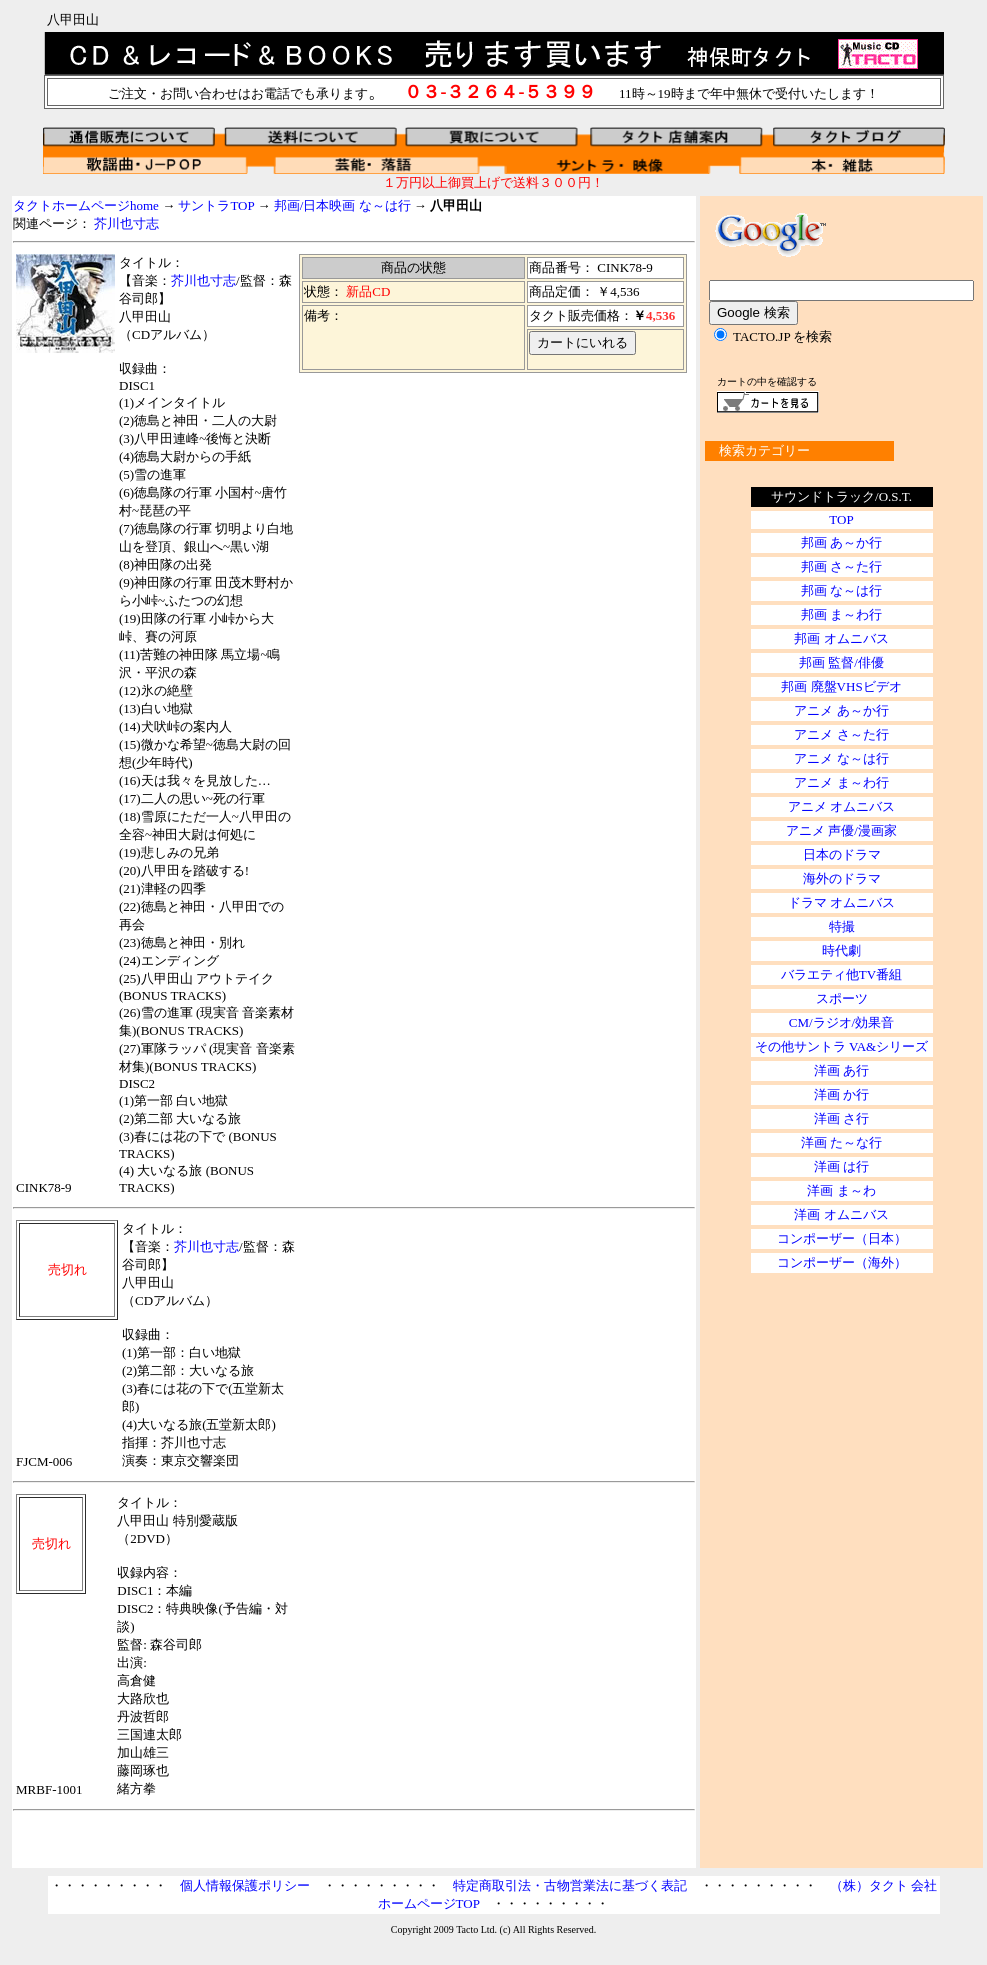 This screenshot has width=987, height=1965. I want to click on 日本のドラマ, so click(842, 854).